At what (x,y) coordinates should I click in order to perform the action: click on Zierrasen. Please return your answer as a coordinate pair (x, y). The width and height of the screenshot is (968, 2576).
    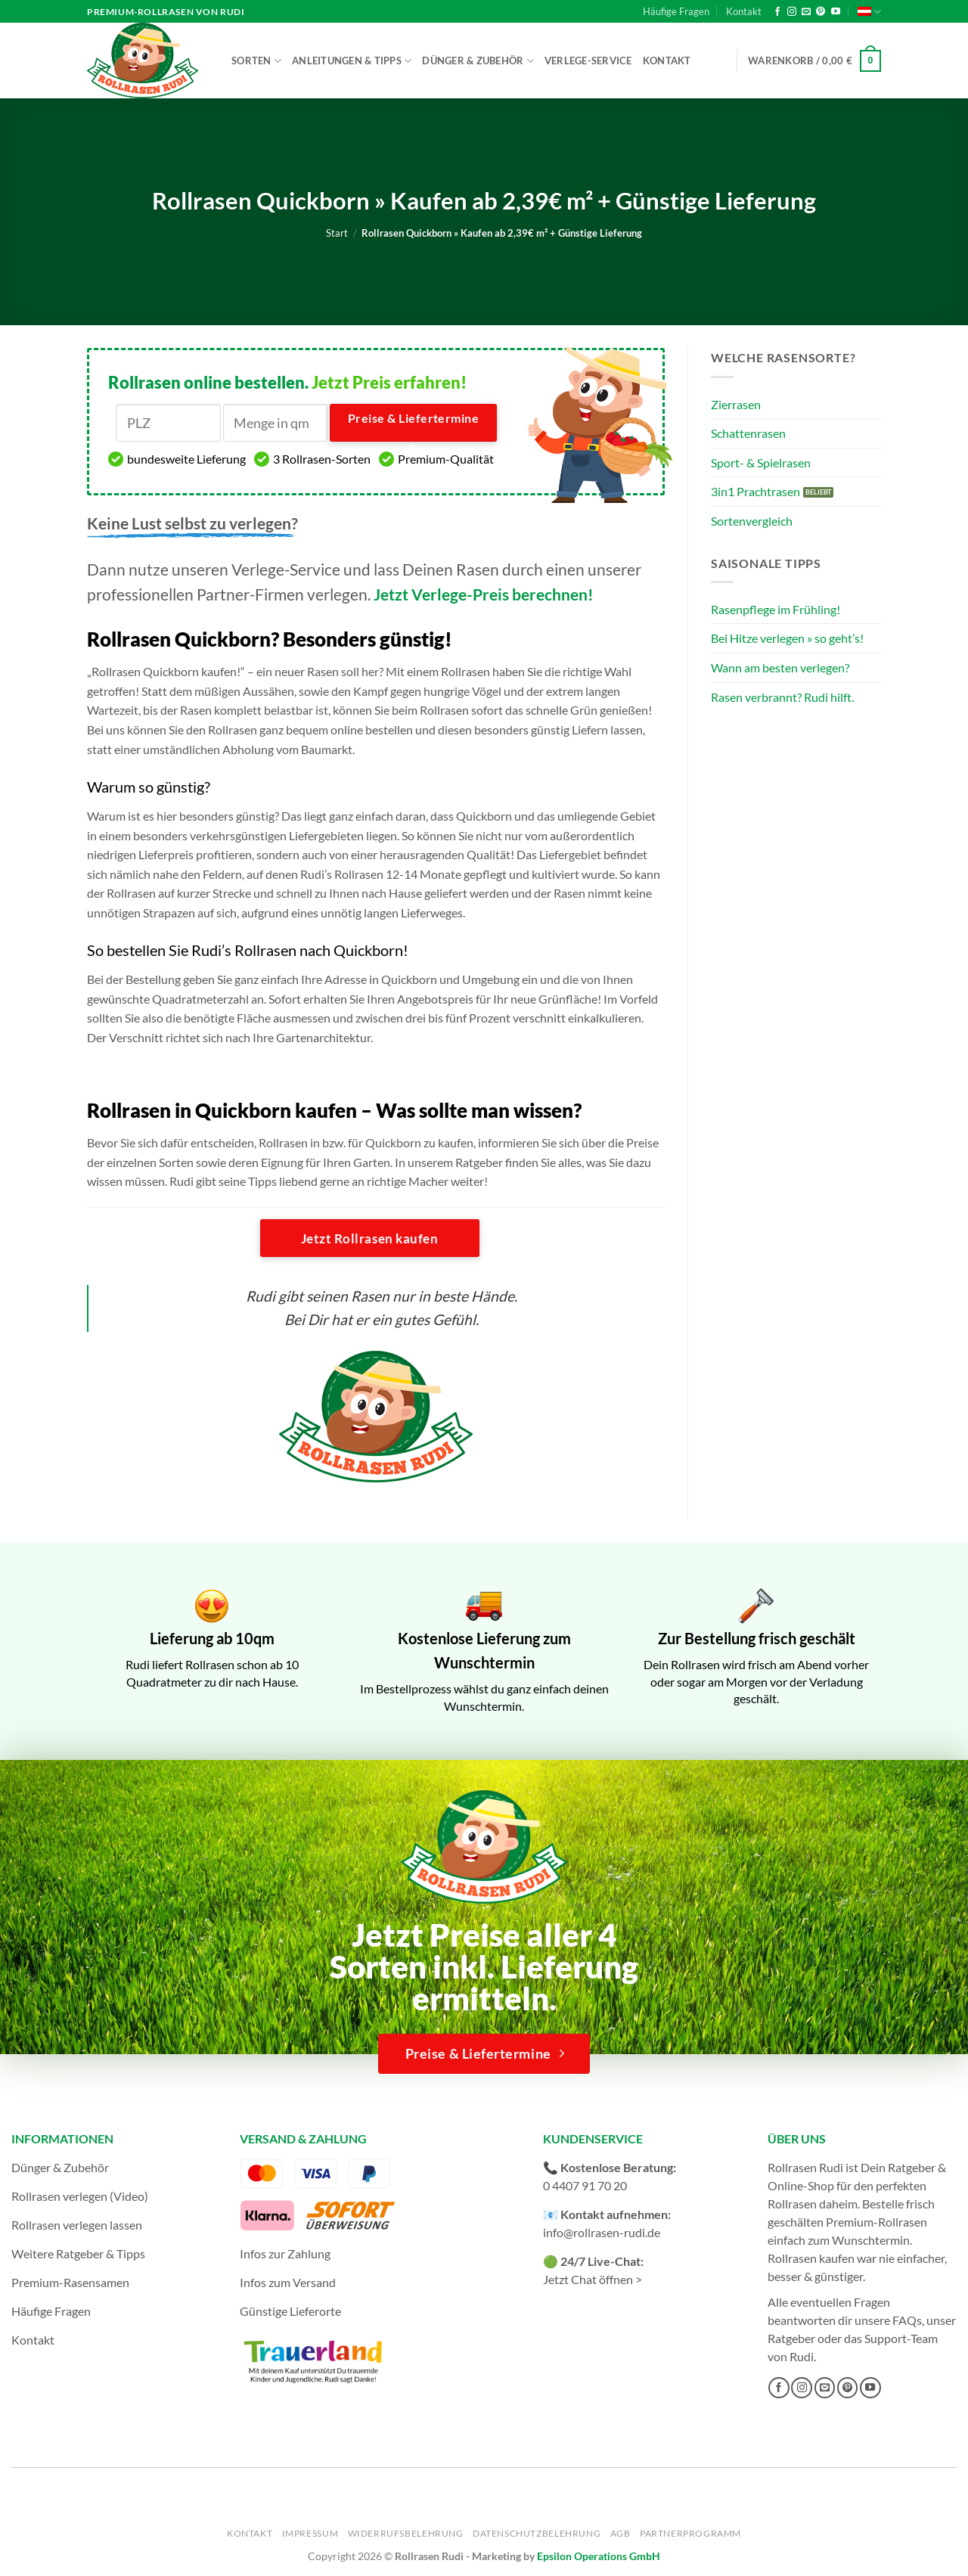
    Looking at the image, I should click on (736, 404).